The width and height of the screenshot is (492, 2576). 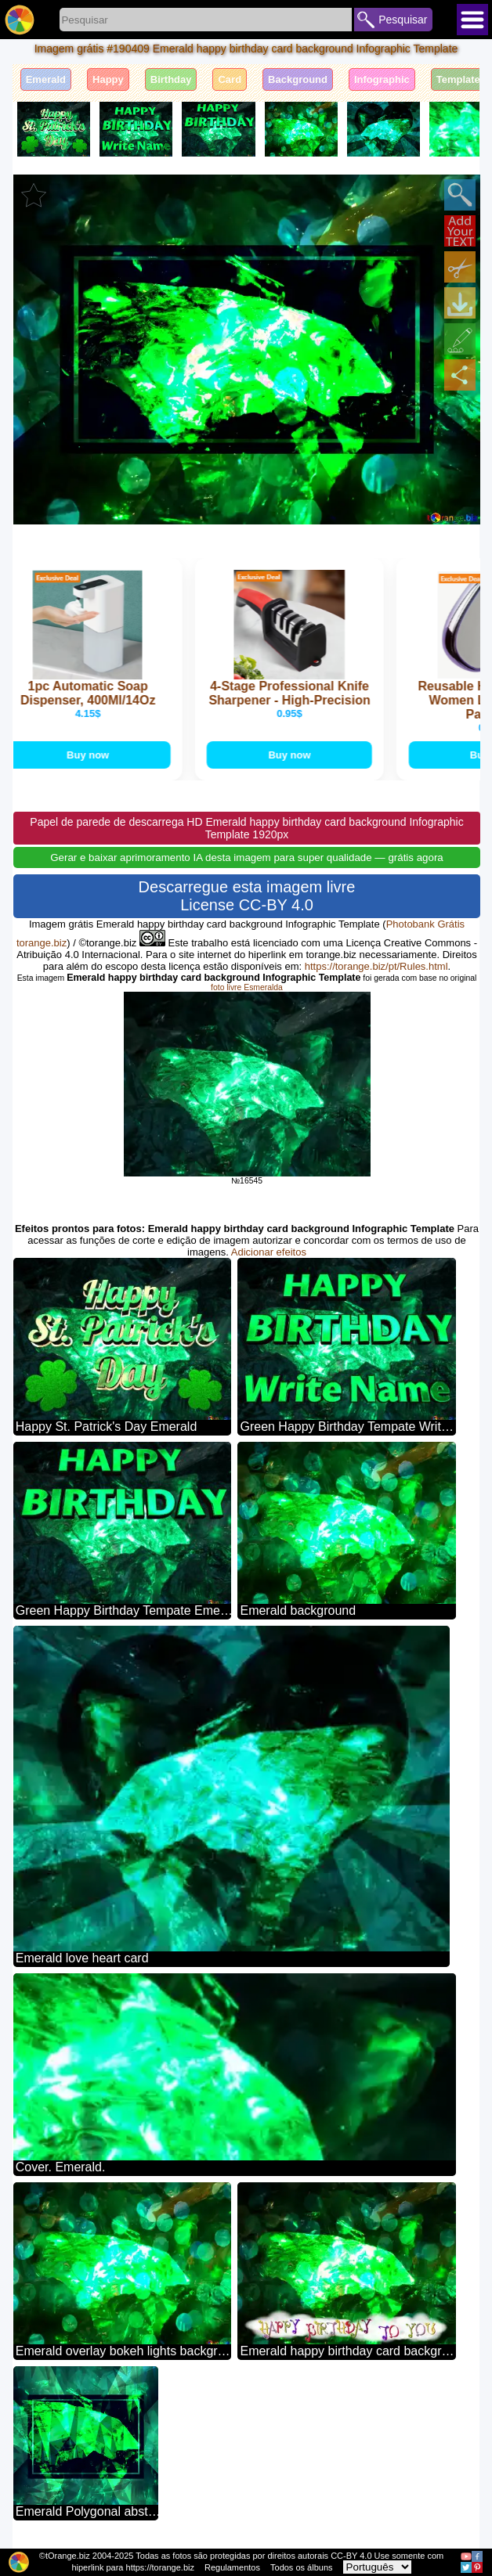 I want to click on Birthday, so click(x=171, y=79).